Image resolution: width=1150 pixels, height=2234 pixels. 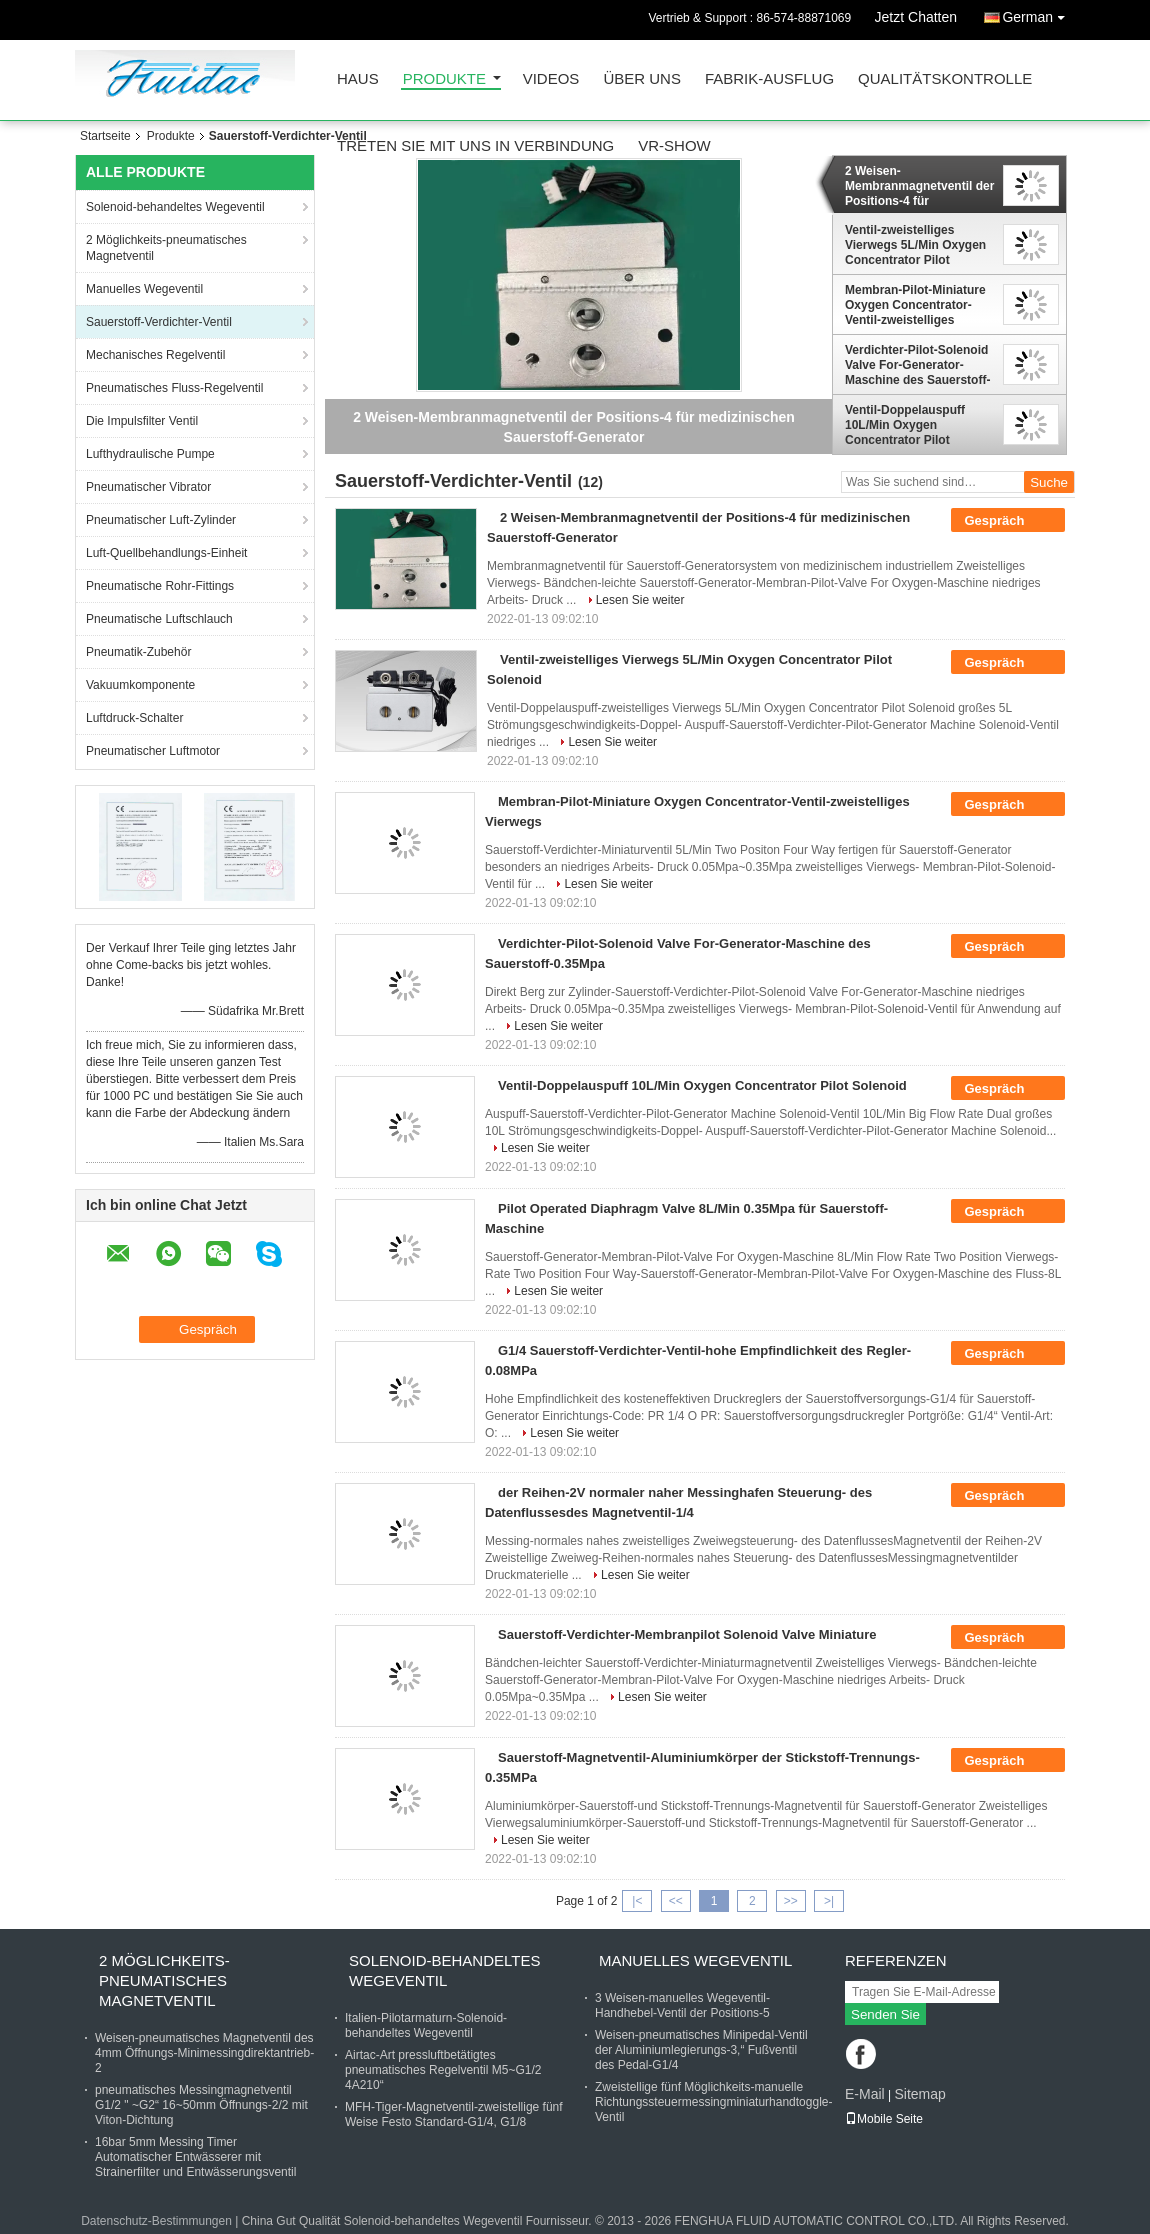 What do you see at coordinates (791, 1901) in the screenshot?
I see `>>` at bounding box center [791, 1901].